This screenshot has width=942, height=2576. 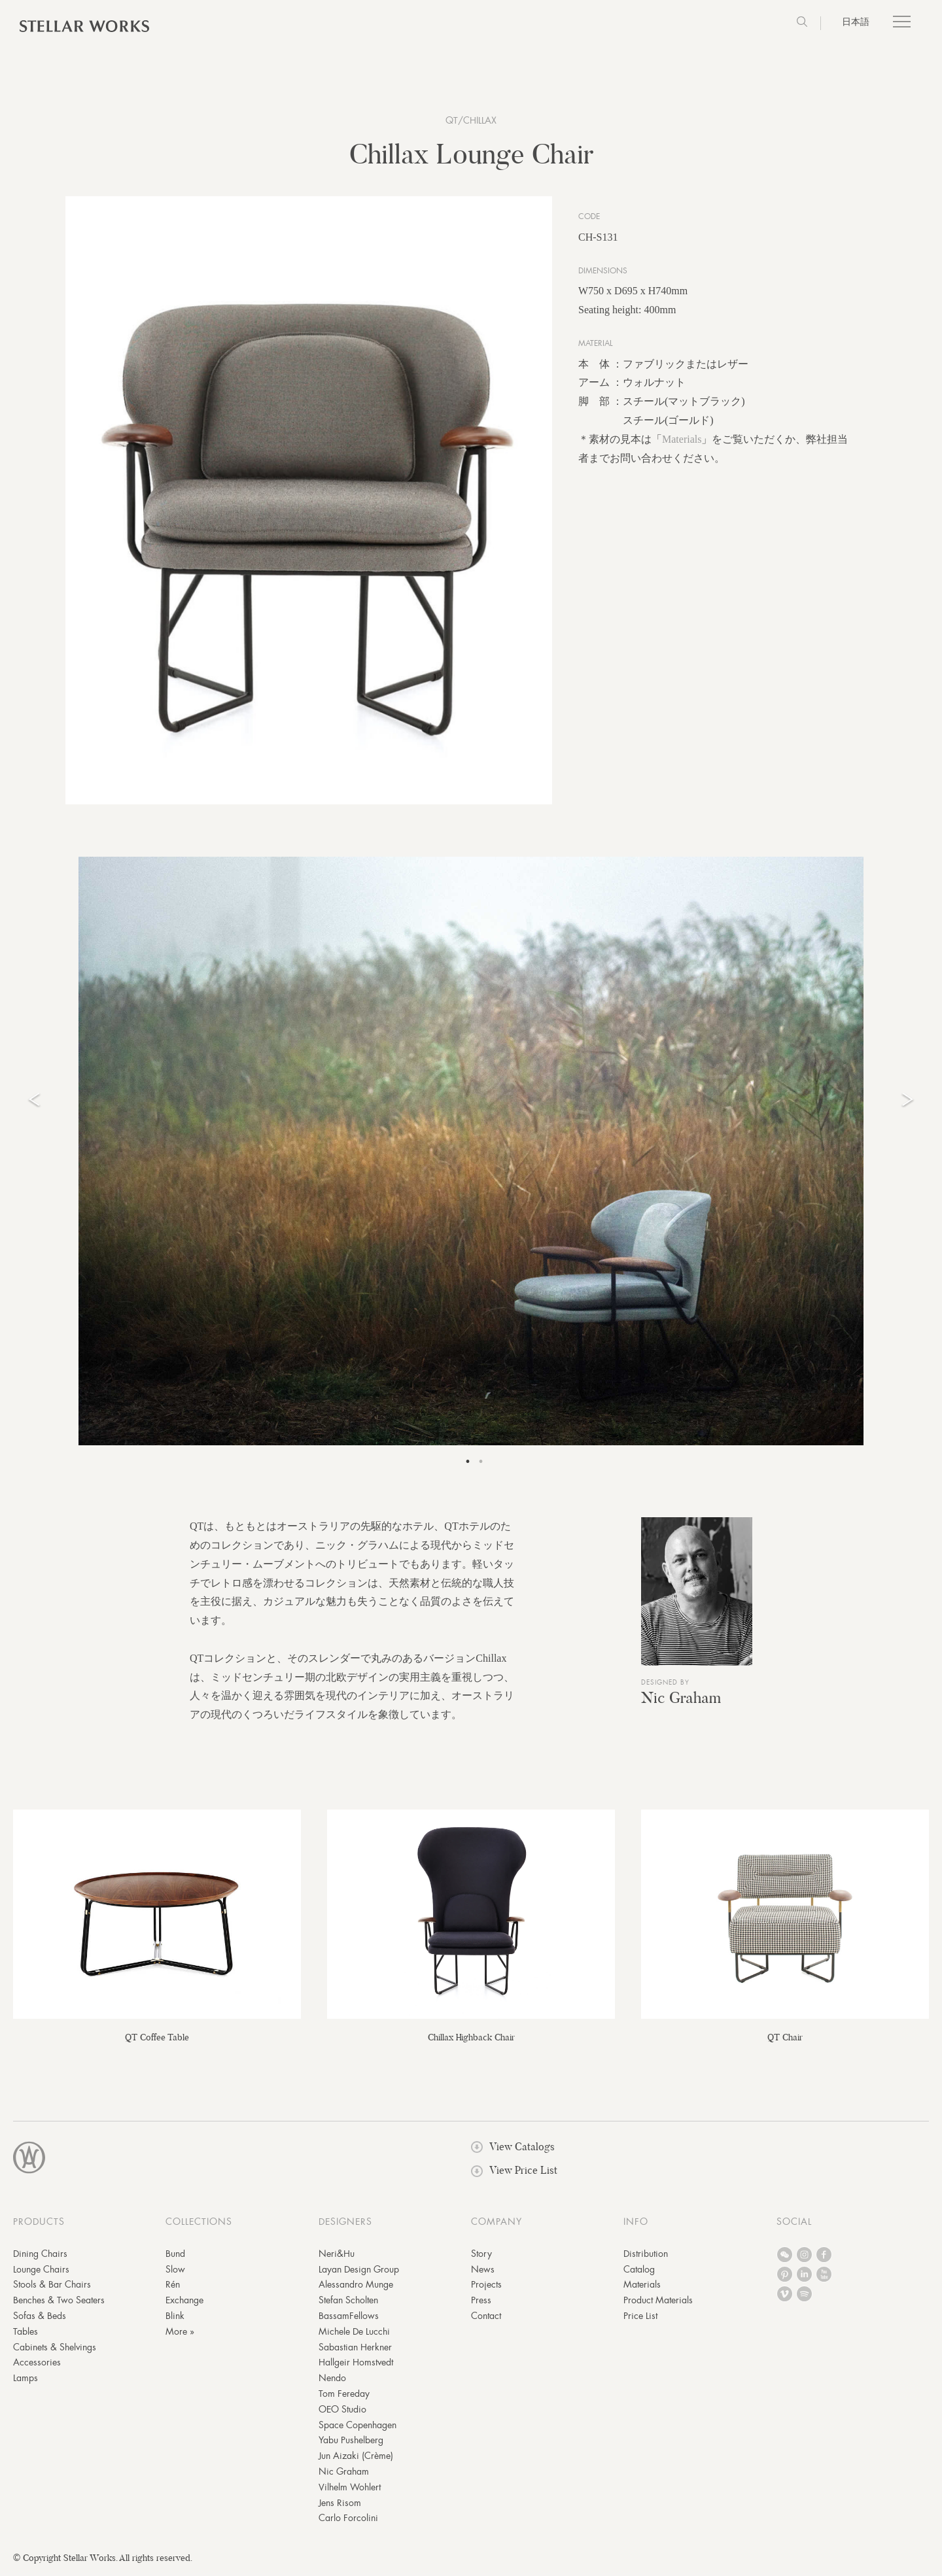 What do you see at coordinates (52, 2287) in the screenshot?
I see `Stools & Bar Chairs` at bounding box center [52, 2287].